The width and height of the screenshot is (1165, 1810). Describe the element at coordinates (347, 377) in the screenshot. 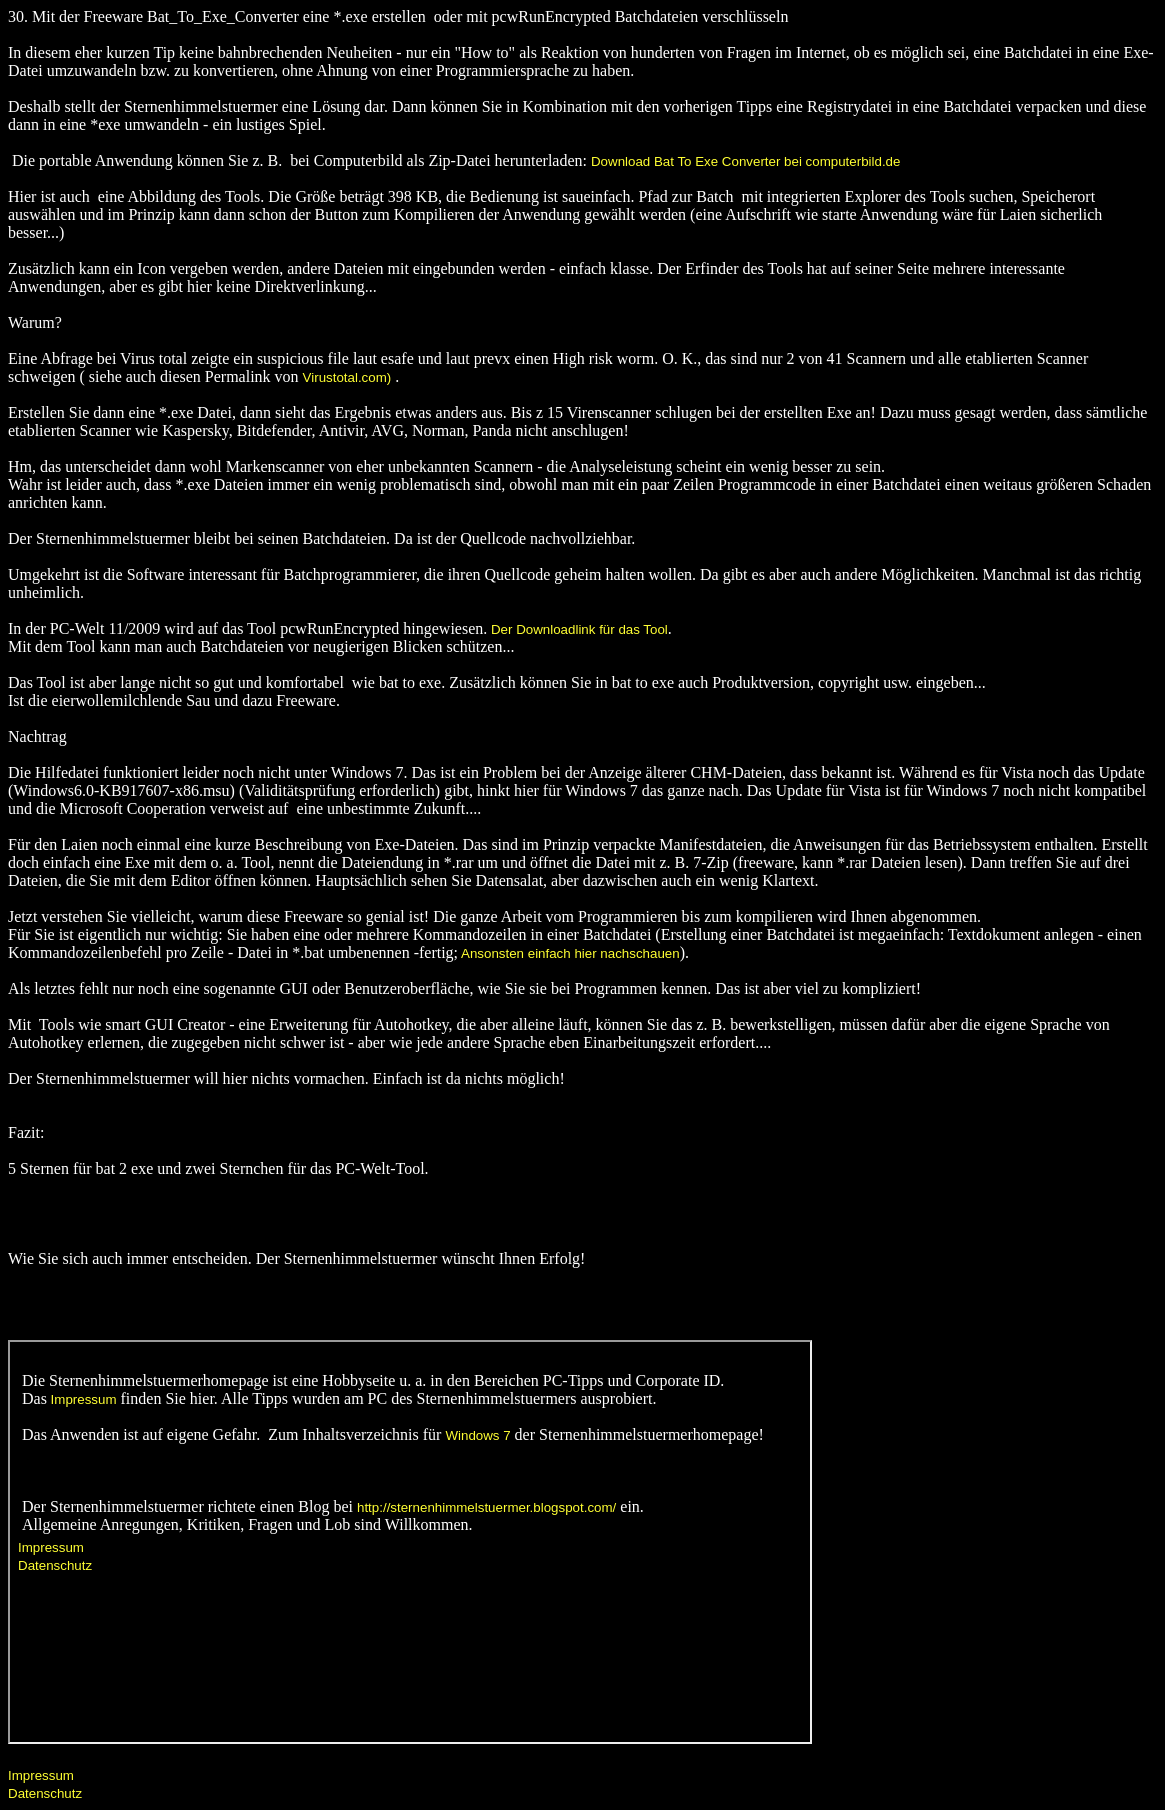

I see `Virustotal.com)` at that location.